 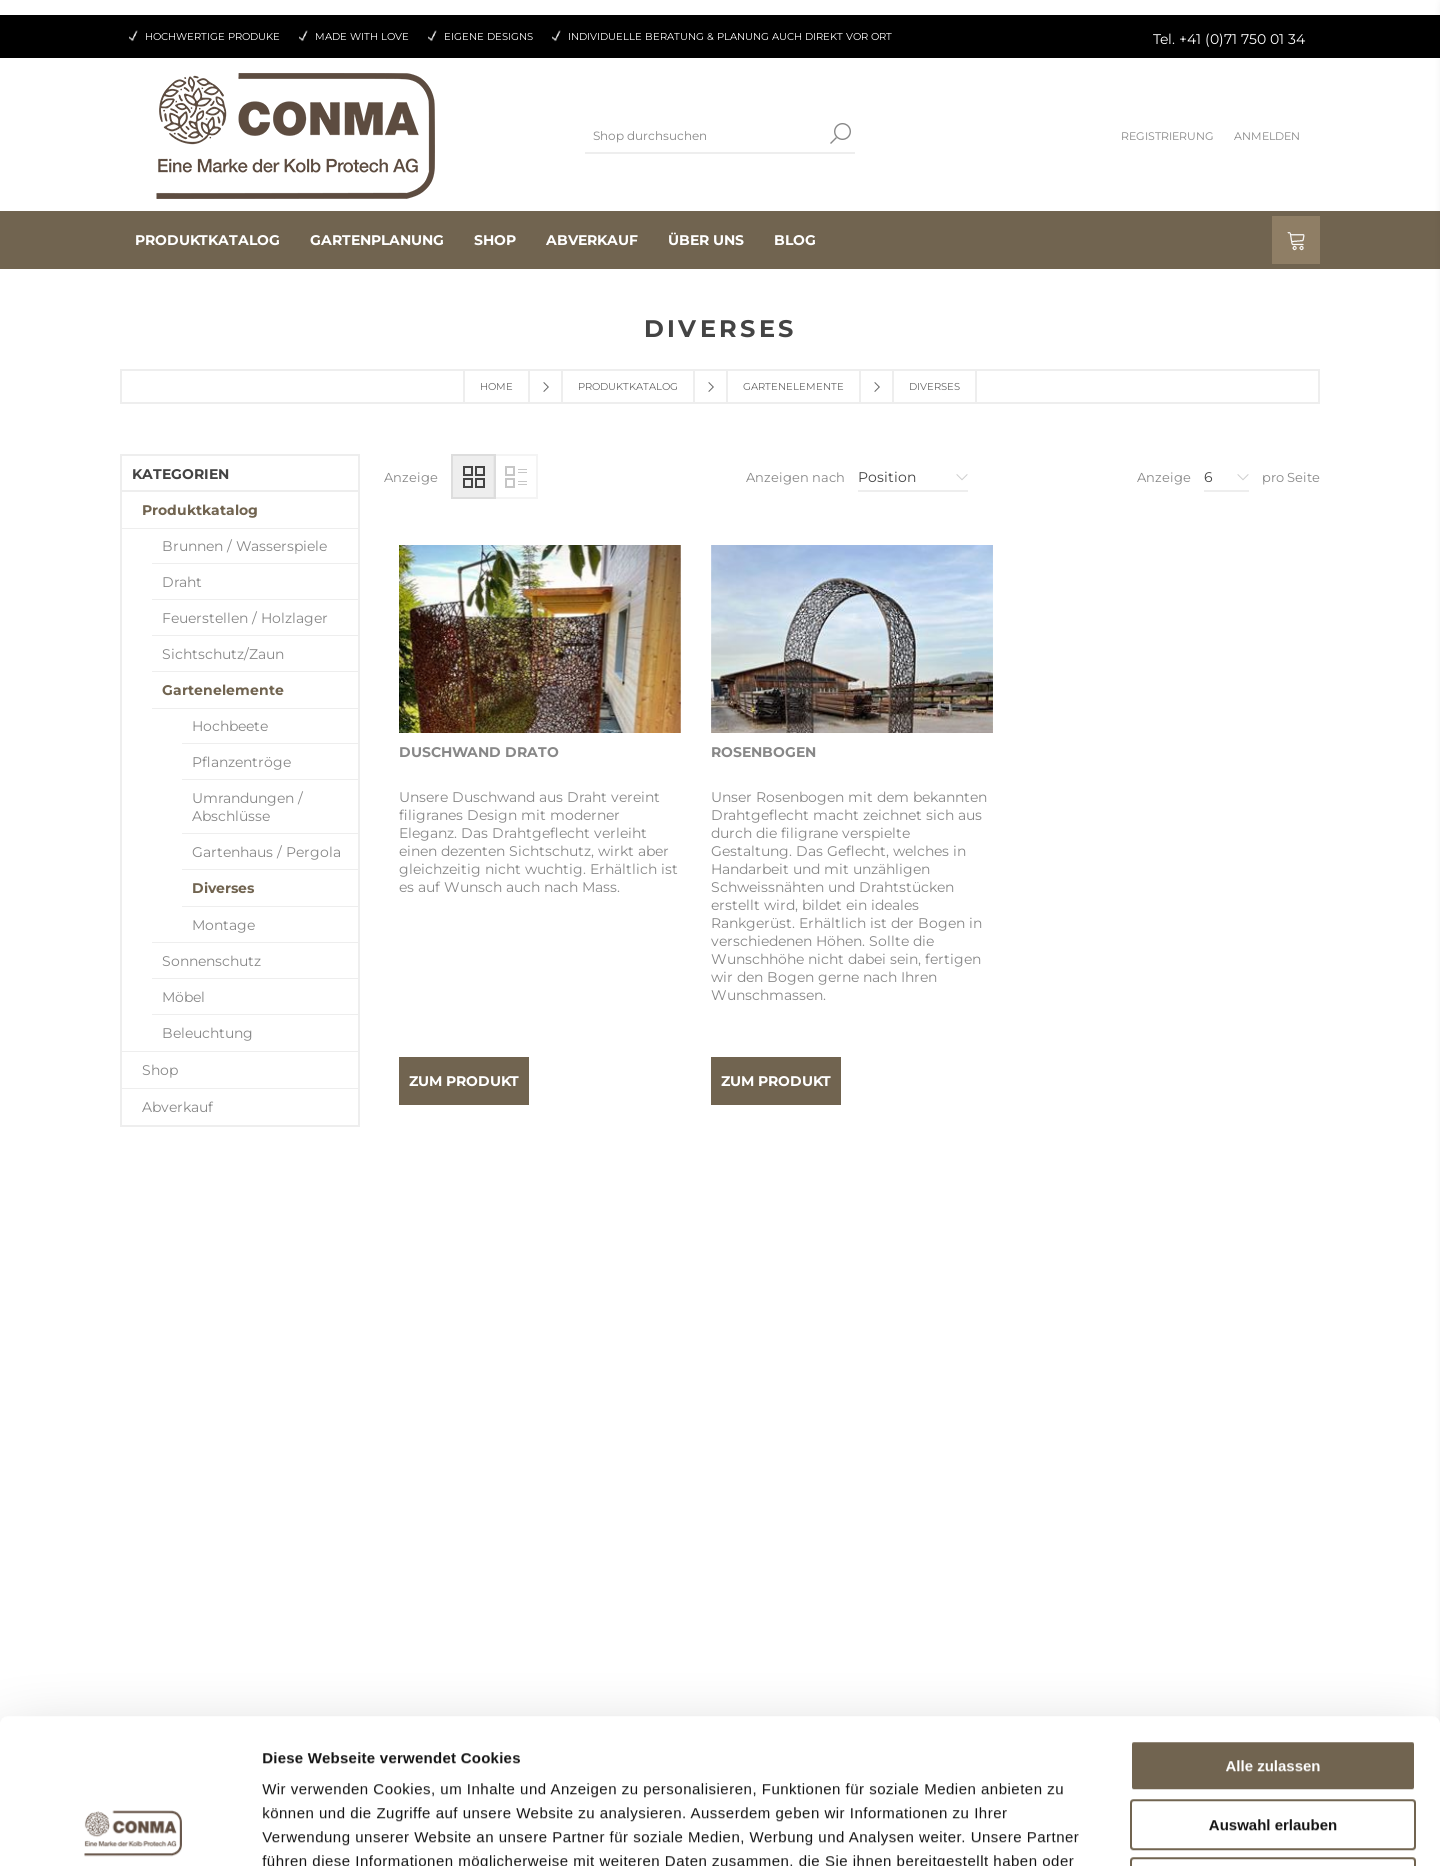 I want to click on Produktkatalog, so click(x=628, y=386).